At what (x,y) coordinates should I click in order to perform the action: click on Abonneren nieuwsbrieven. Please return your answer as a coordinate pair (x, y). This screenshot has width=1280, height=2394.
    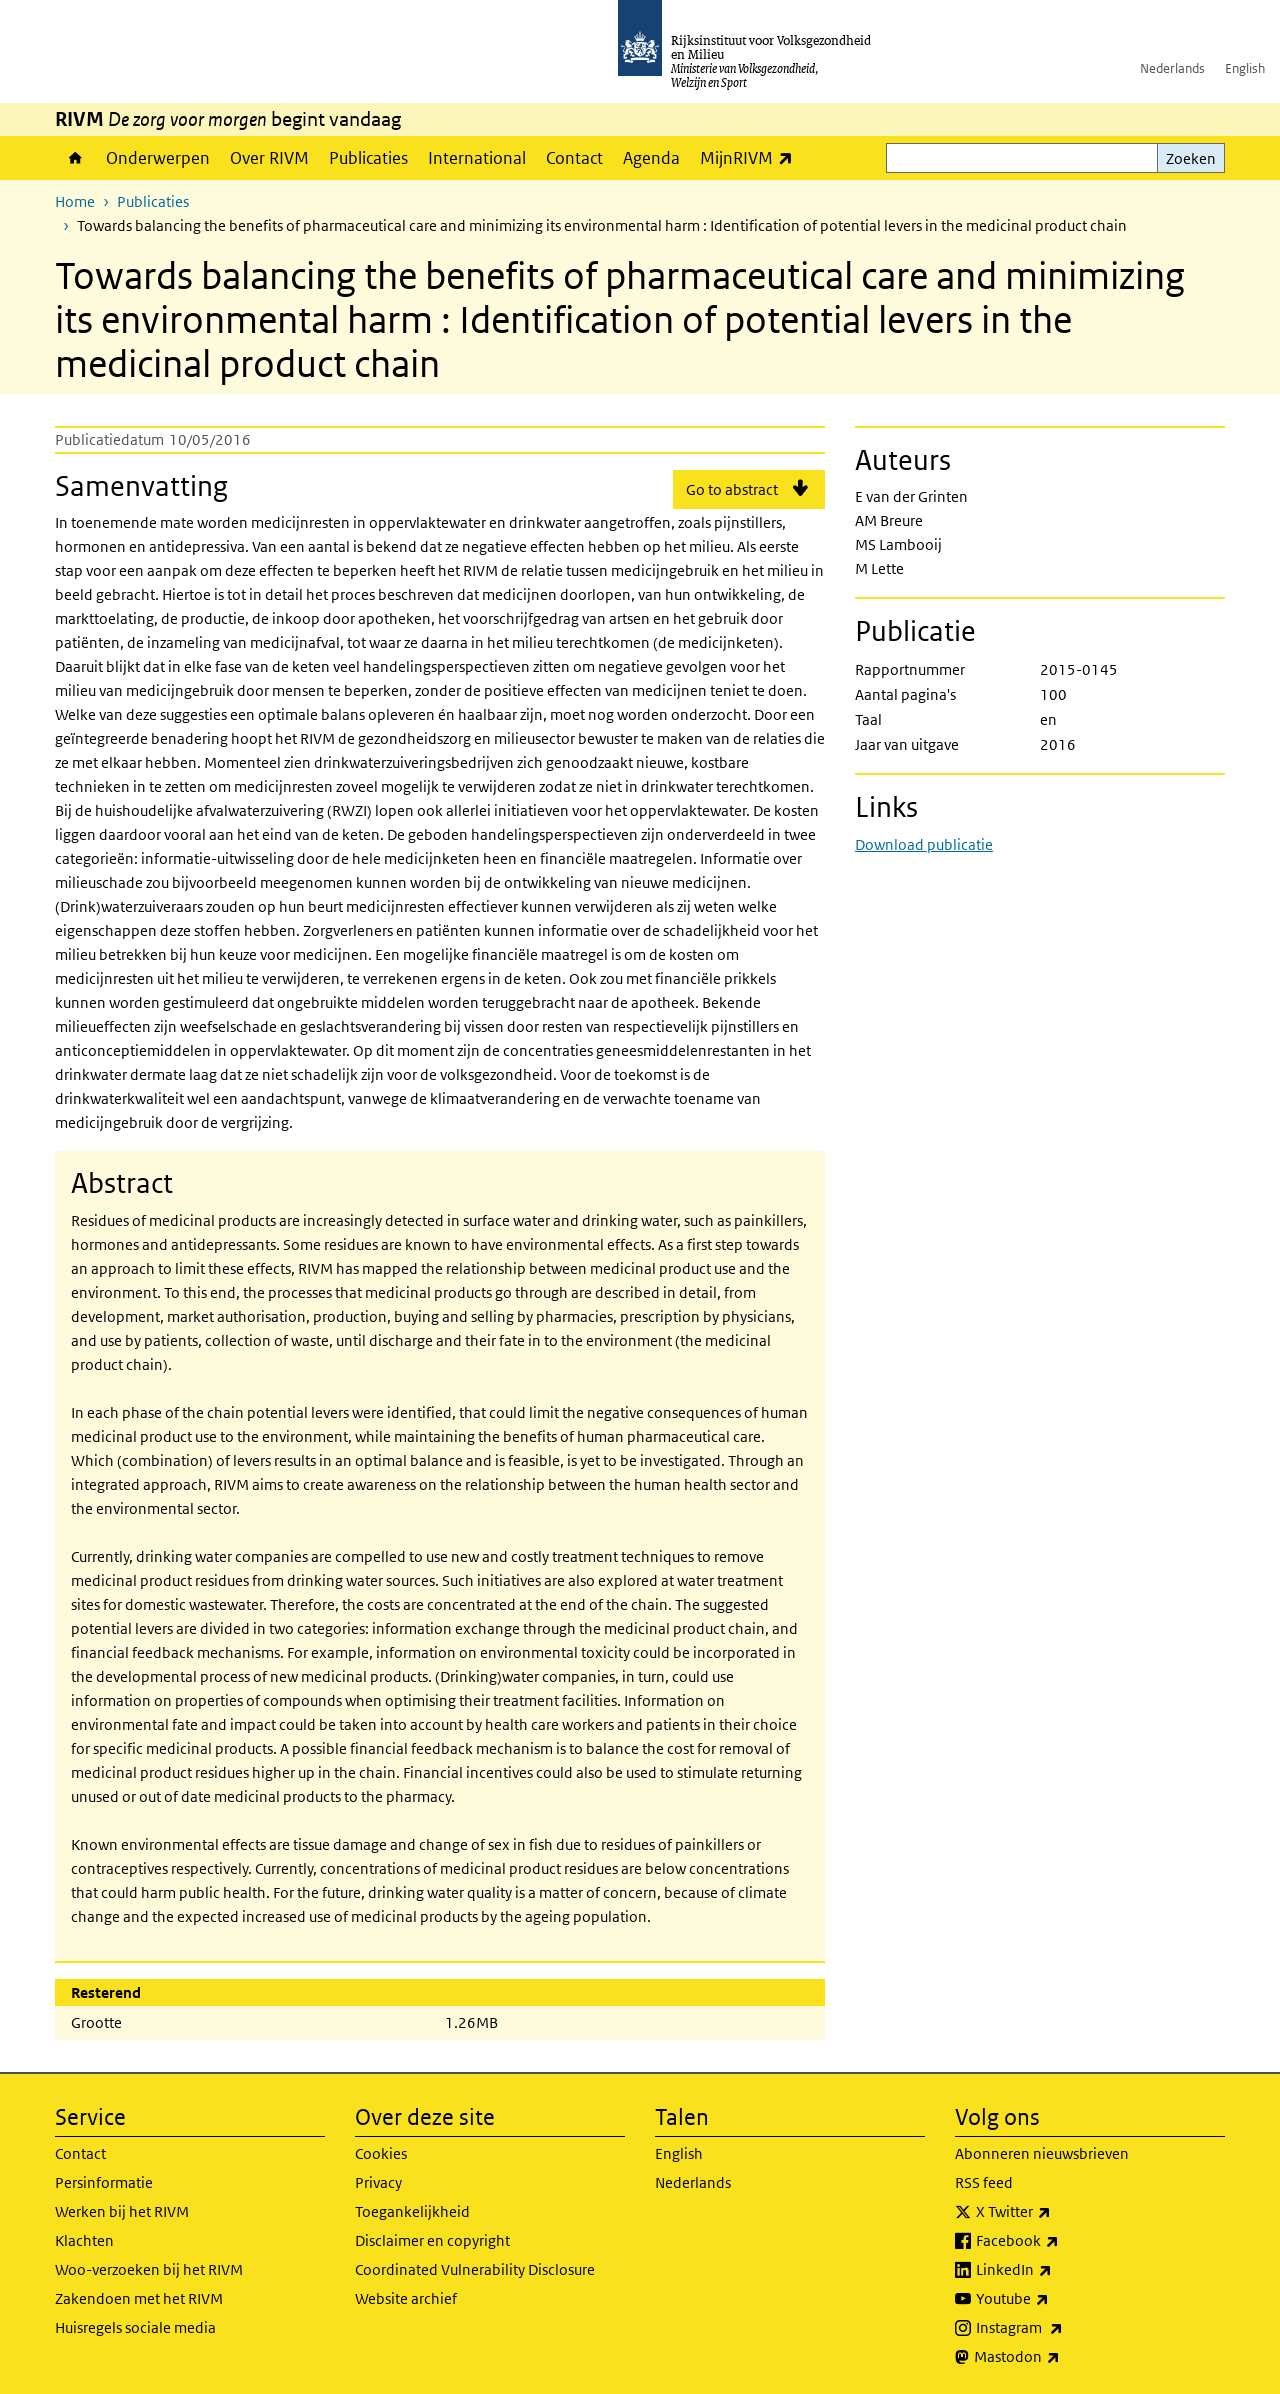
    Looking at the image, I should click on (1042, 2153).